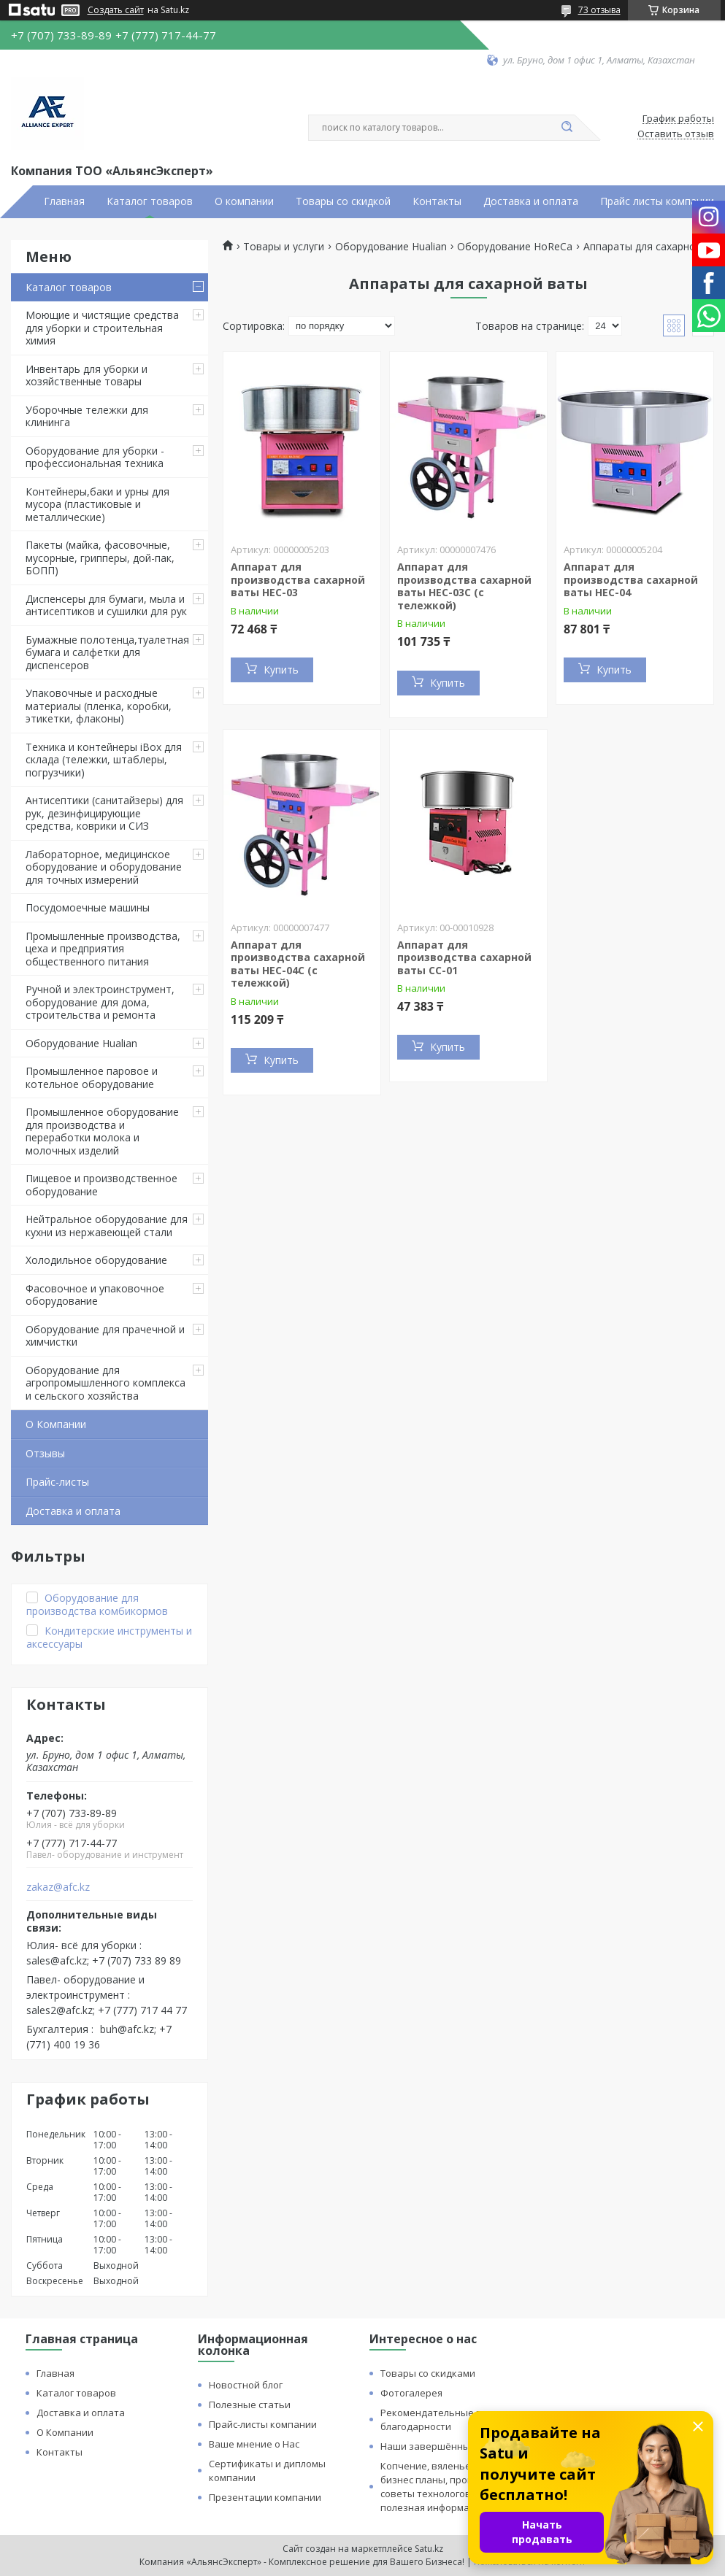 This screenshot has width=725, height=2576. What do you see at coordinates (87, 416) in the screenshot?
I see `Уборочные тележки для клининга` at bounding box center [87, 416].